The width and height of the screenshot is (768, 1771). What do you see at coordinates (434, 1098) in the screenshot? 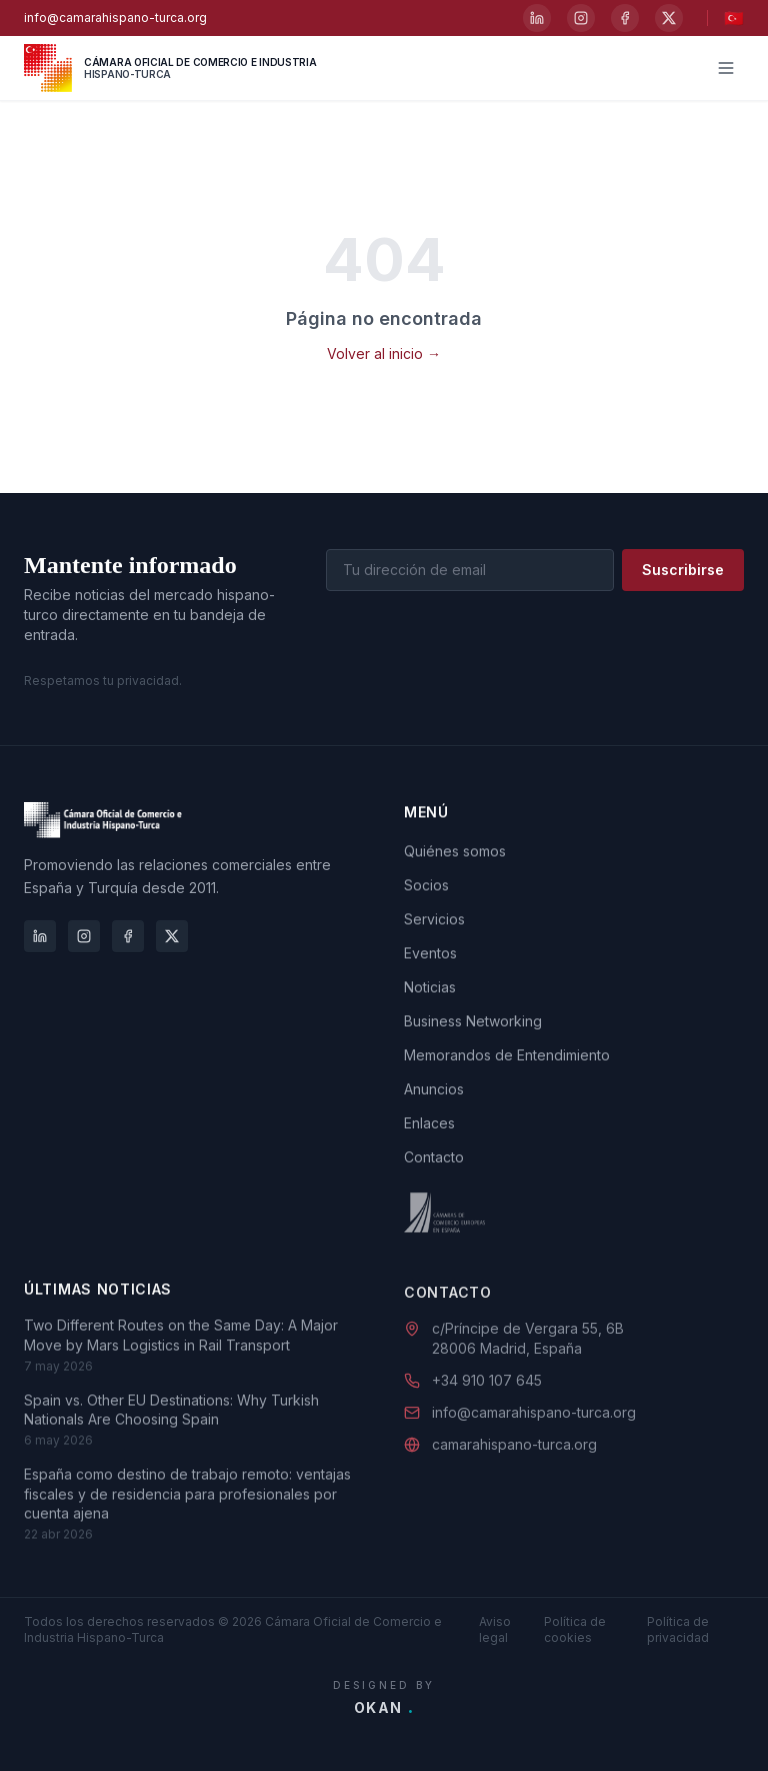
I see `Anuncios` at bounding box center [434, 1098].